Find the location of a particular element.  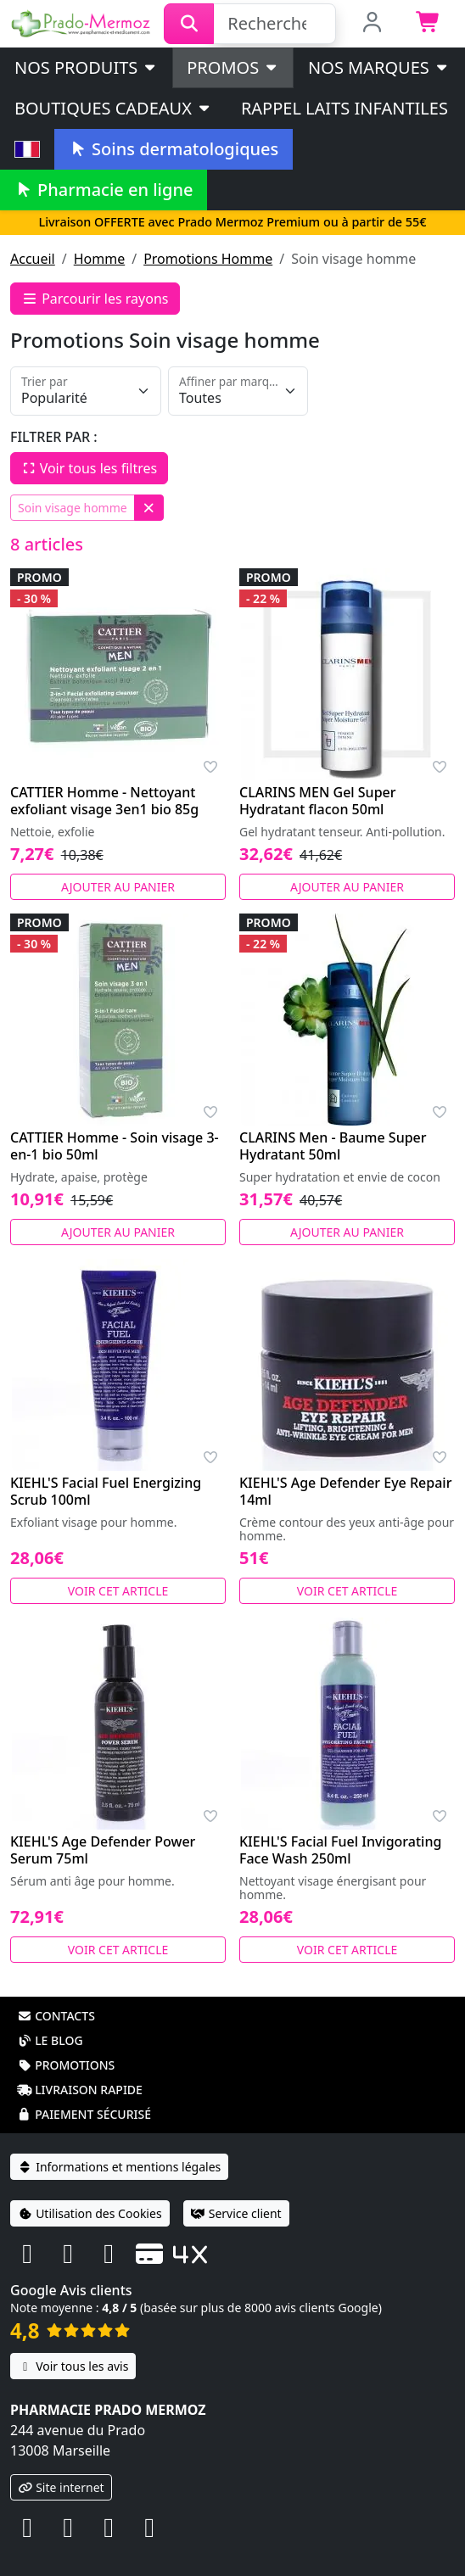

Soins dermatologiques is located at coordinates (173, 148).